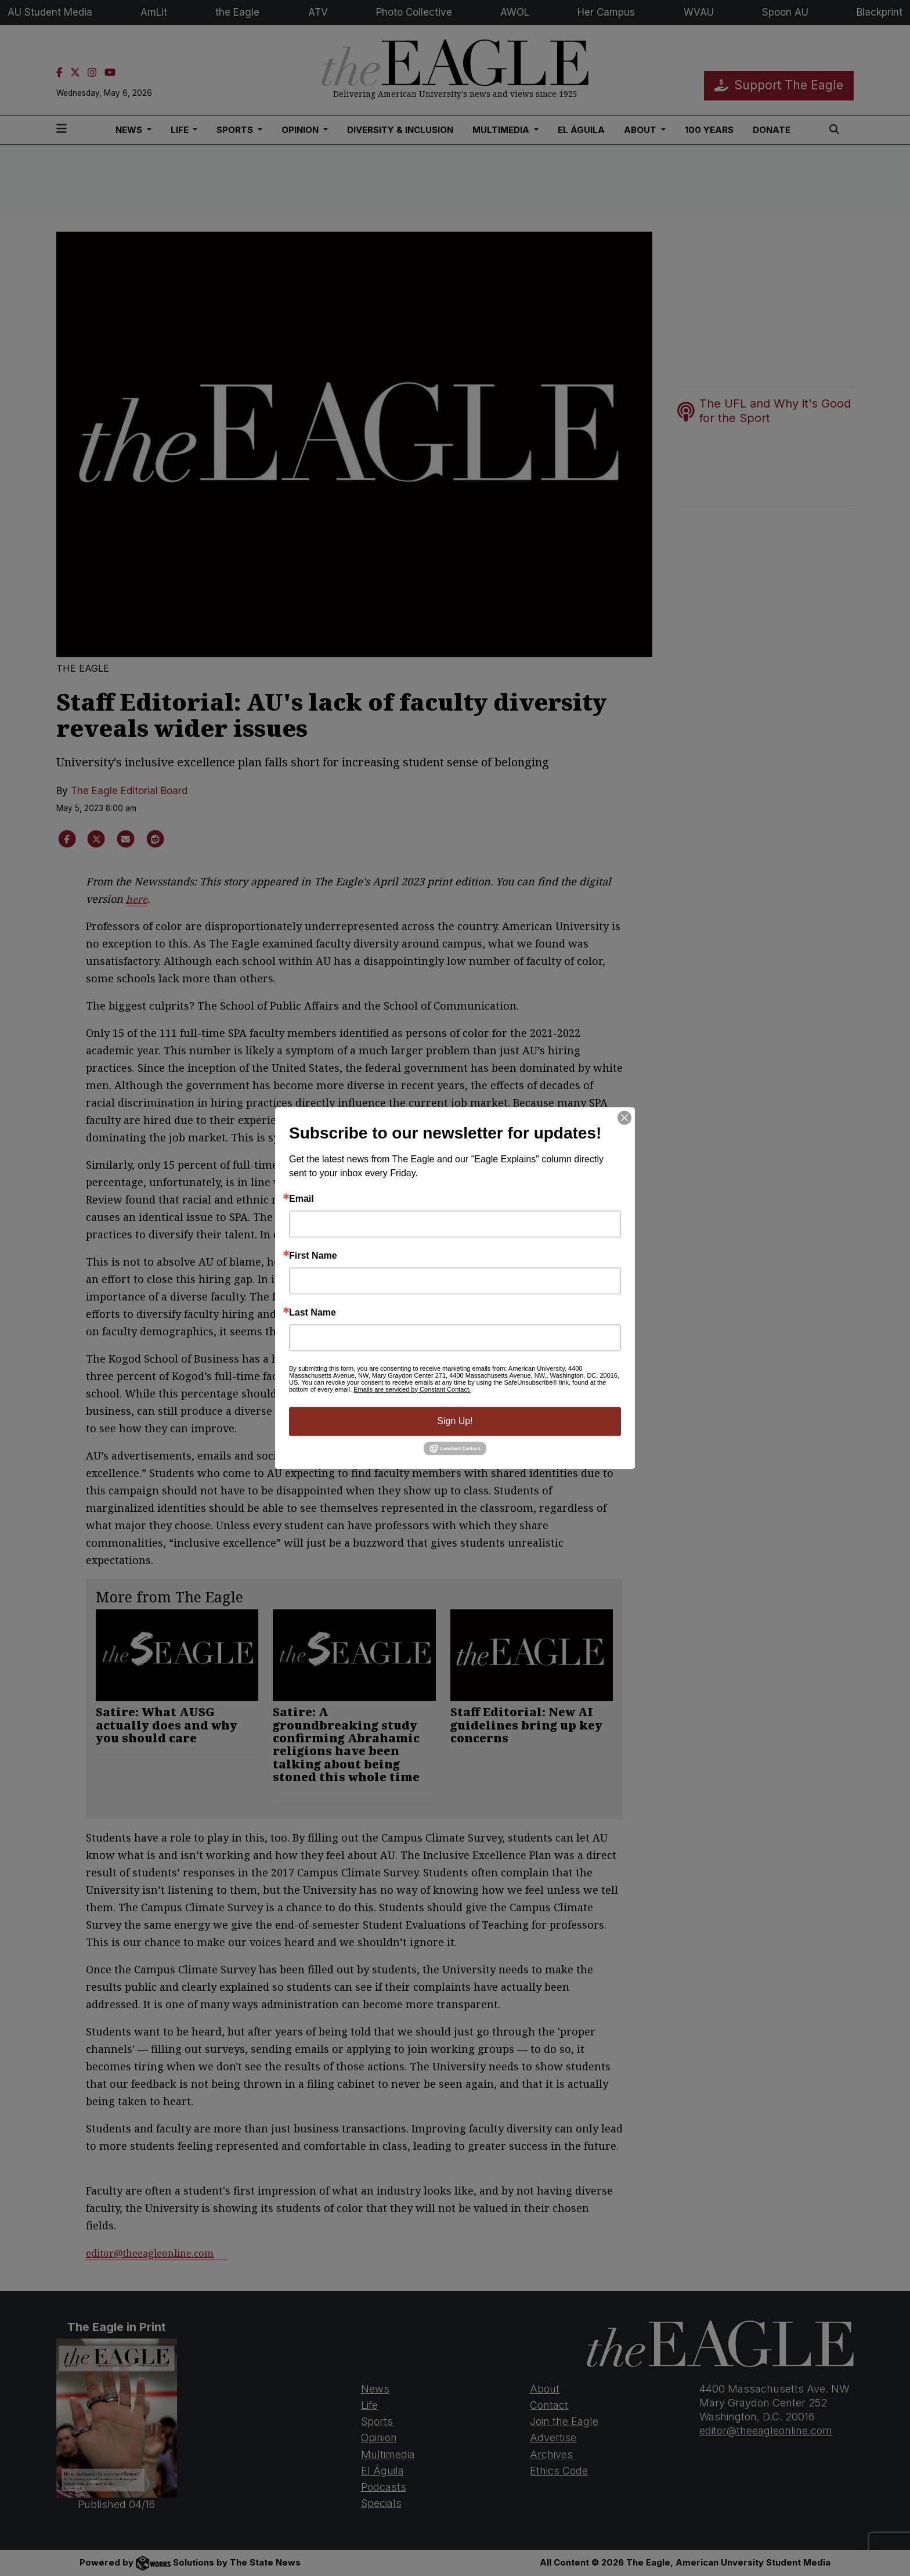  What do you see at coordinates (312, 1312) in the screenshot?
I see `Last Name` at bounding box center [312, 1312].